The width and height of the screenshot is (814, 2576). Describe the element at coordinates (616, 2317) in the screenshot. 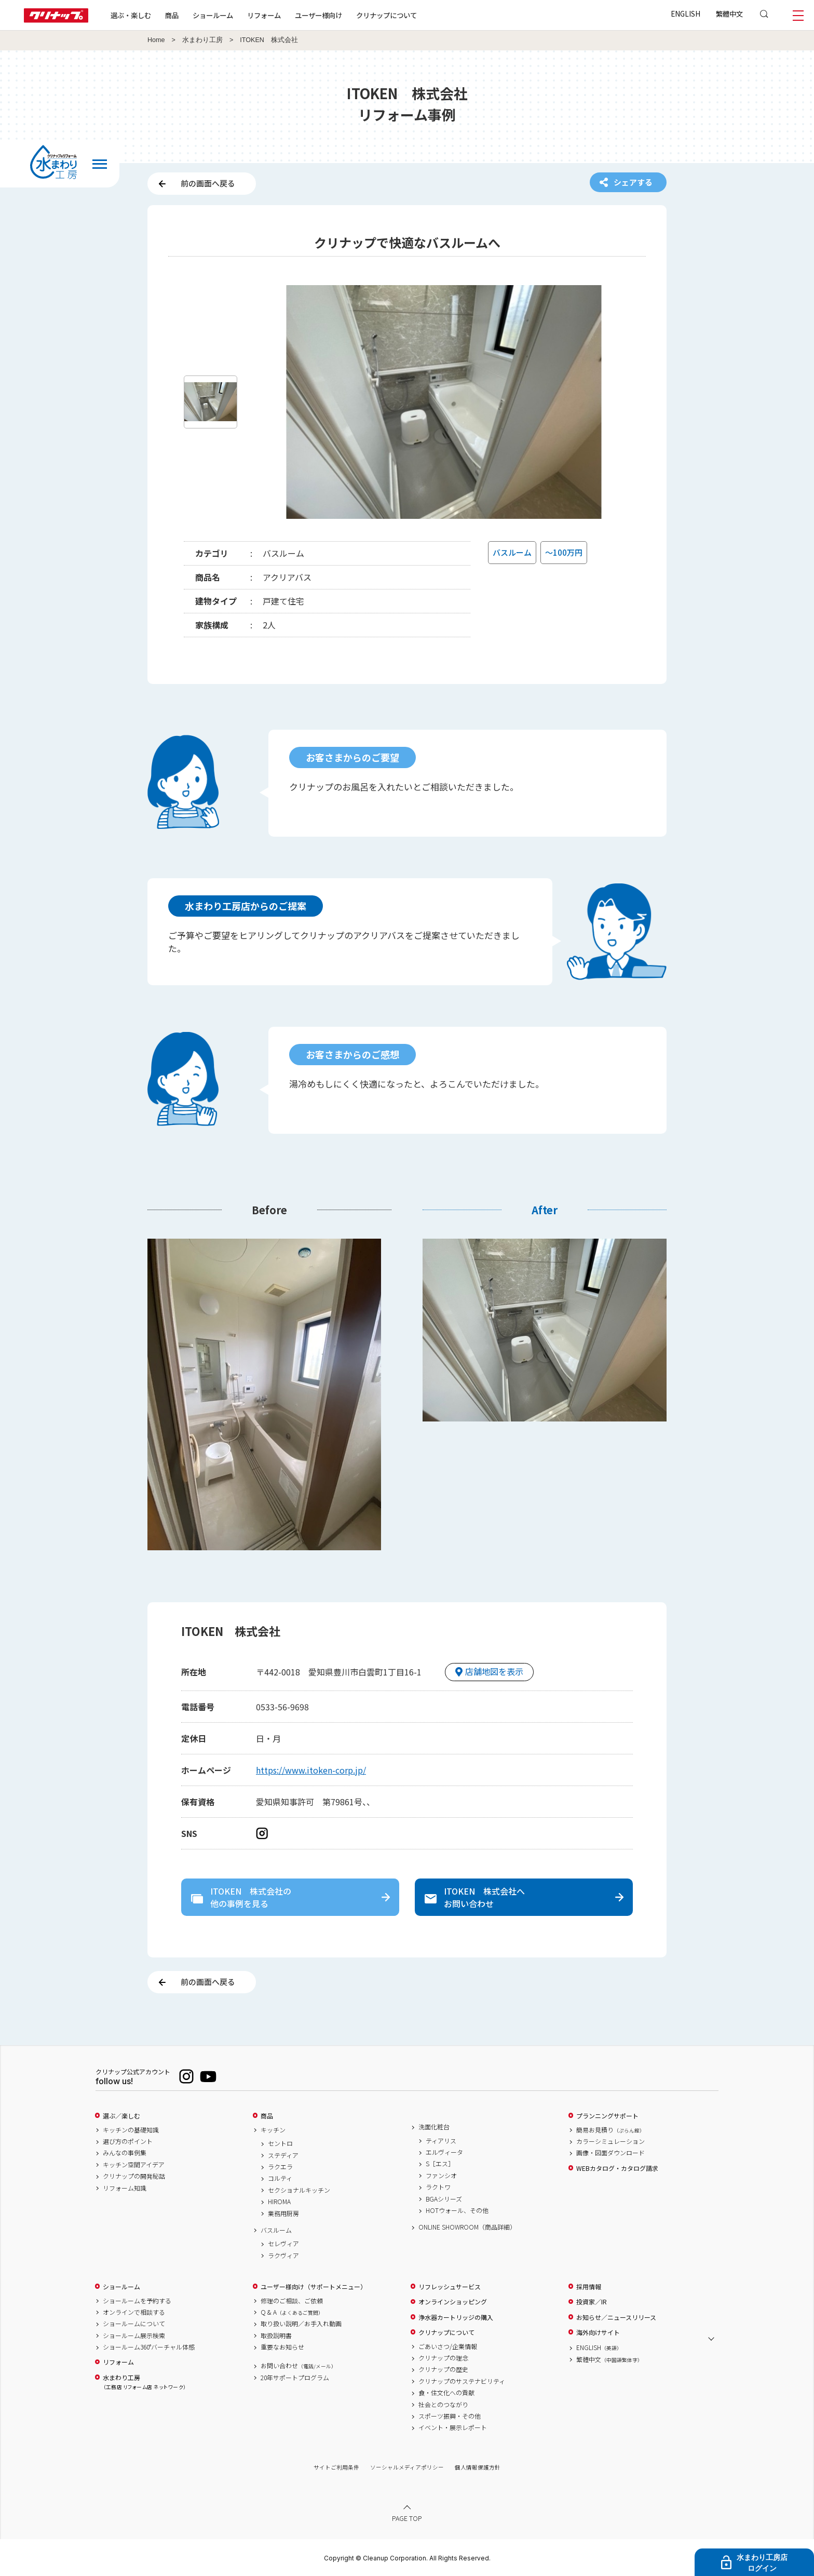

I see `お知らせ／ニュースリリース` at that location.